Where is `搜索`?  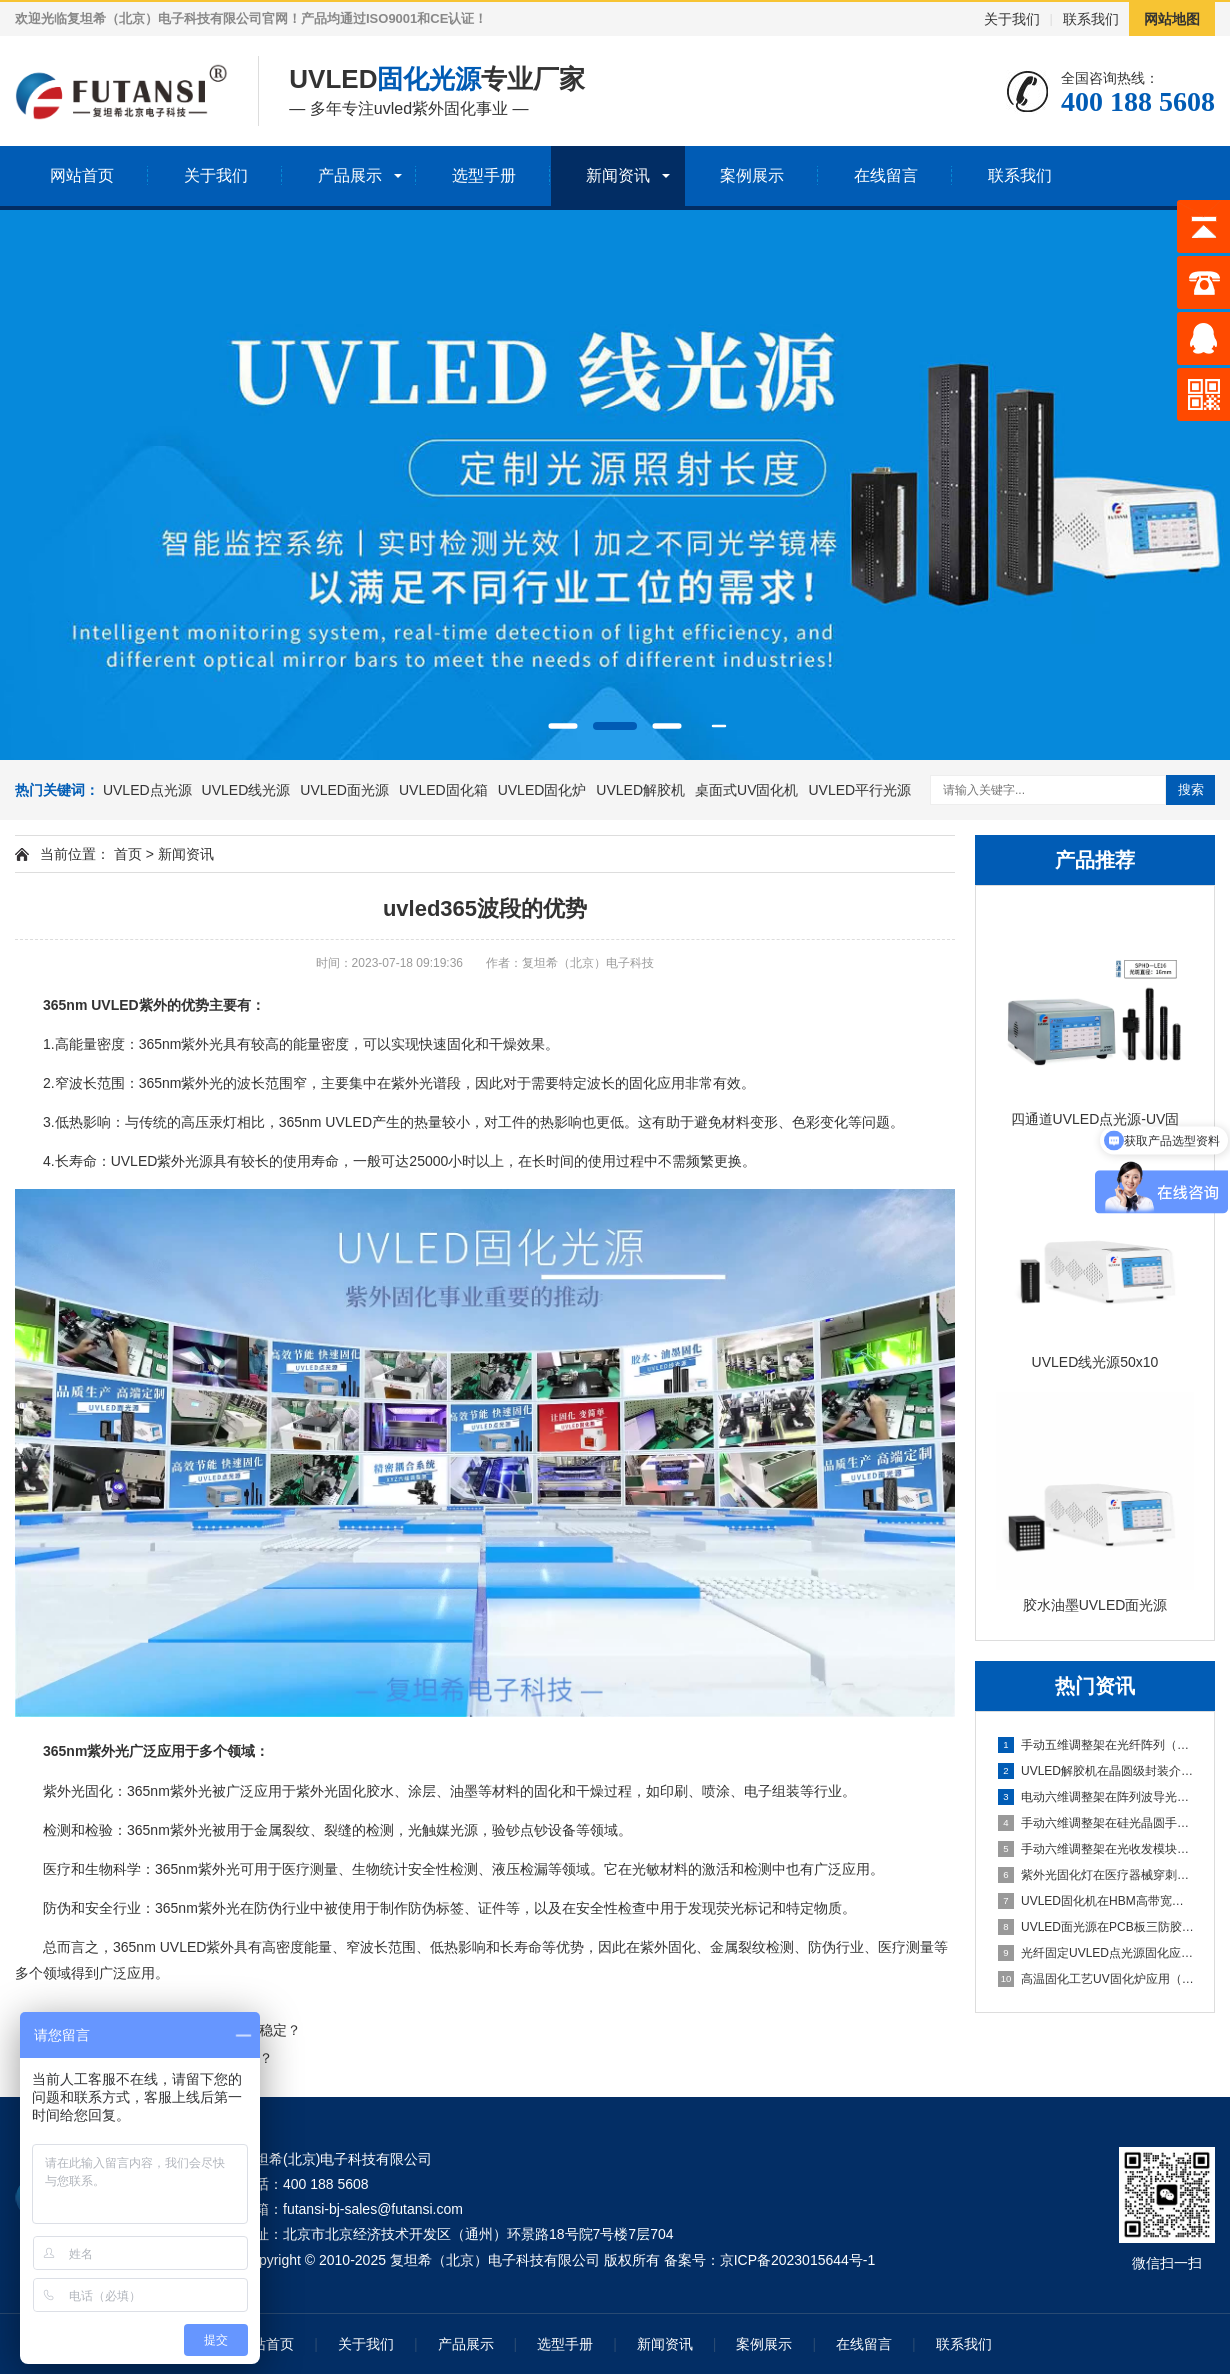 搜索 is located at coordinates (1191, 789).